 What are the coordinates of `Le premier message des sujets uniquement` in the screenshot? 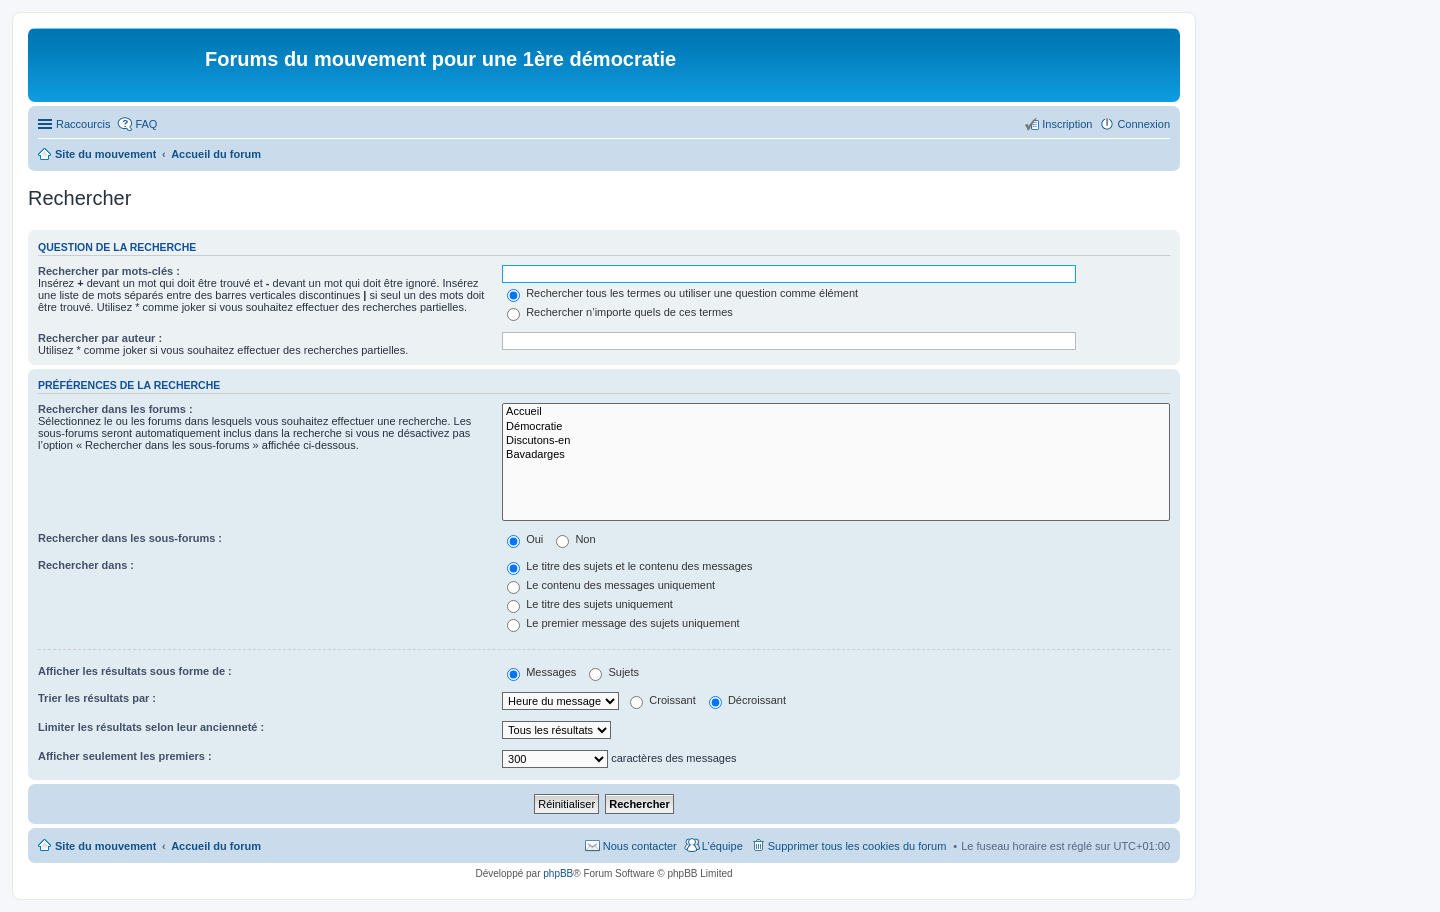 It's located at (623, 623).